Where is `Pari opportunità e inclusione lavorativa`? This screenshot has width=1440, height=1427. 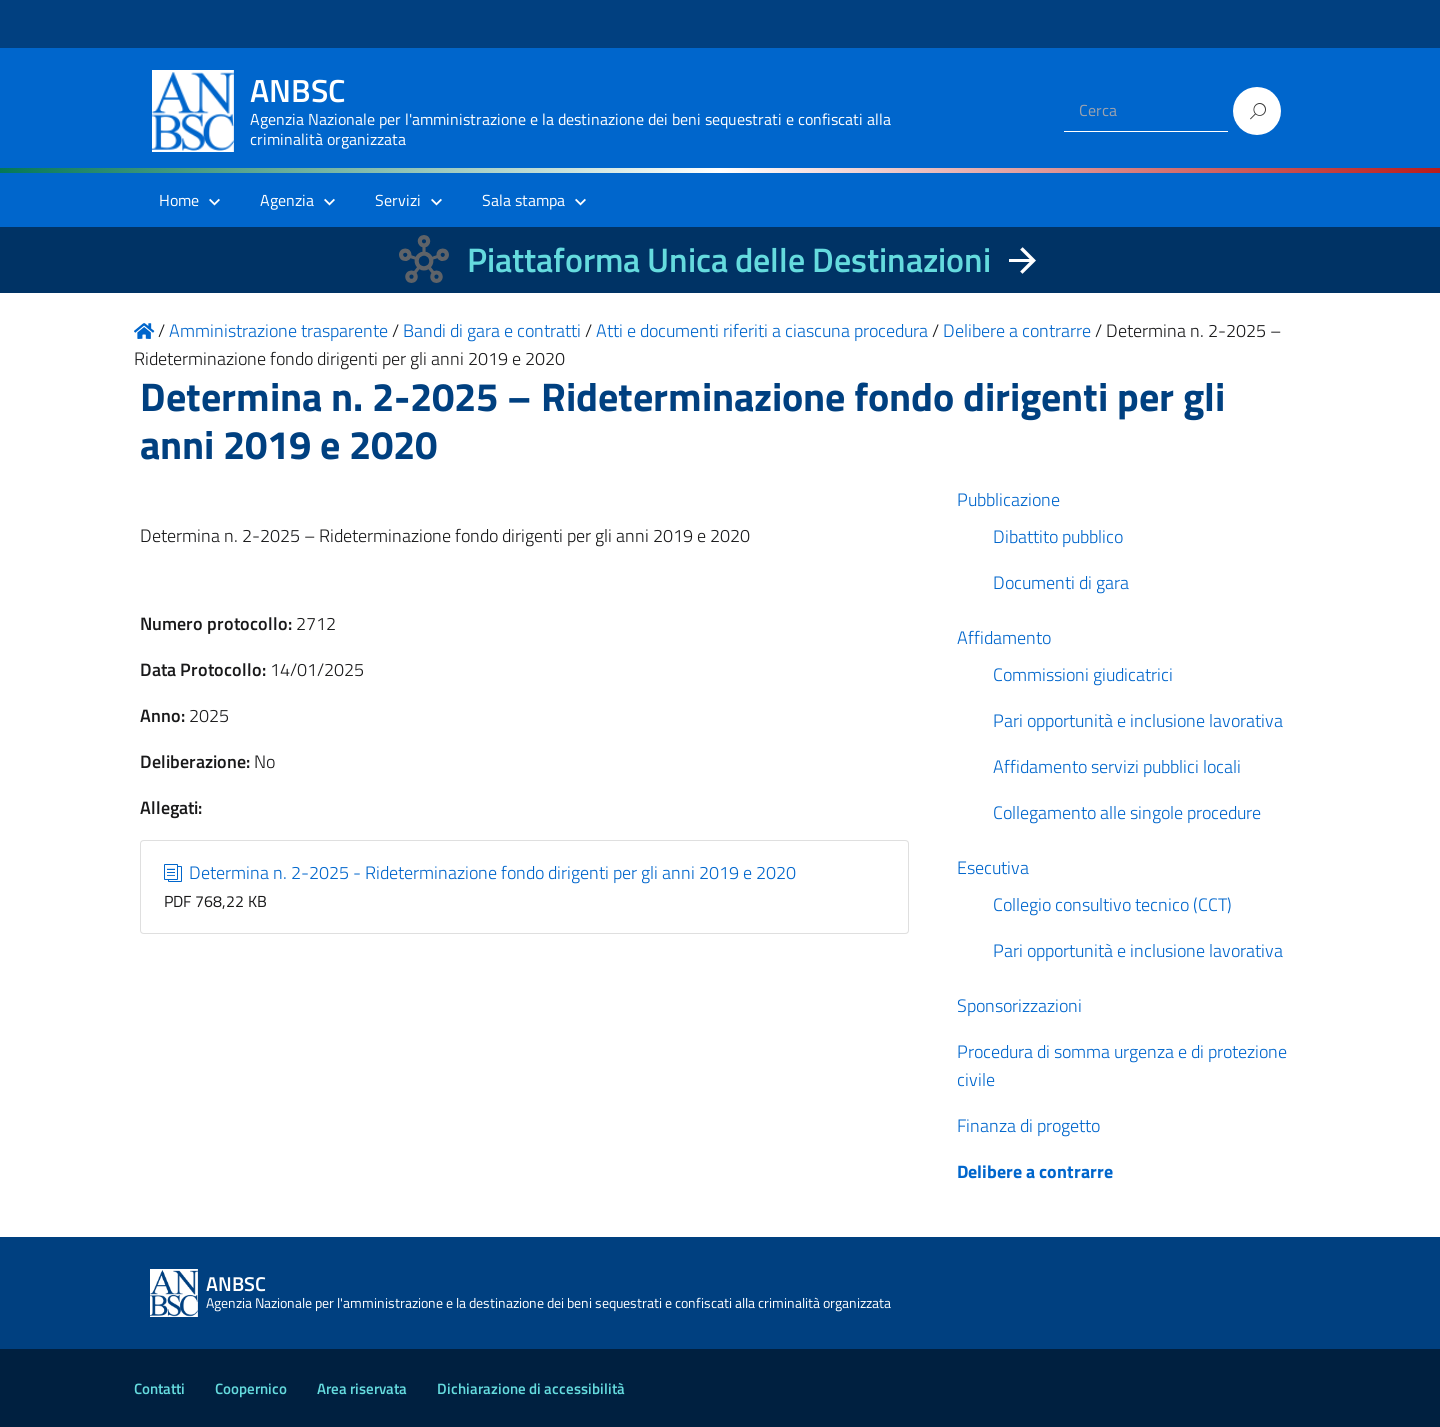
Pari opportunità e inclusione lavorativa is located at coordinates (1138, 720).